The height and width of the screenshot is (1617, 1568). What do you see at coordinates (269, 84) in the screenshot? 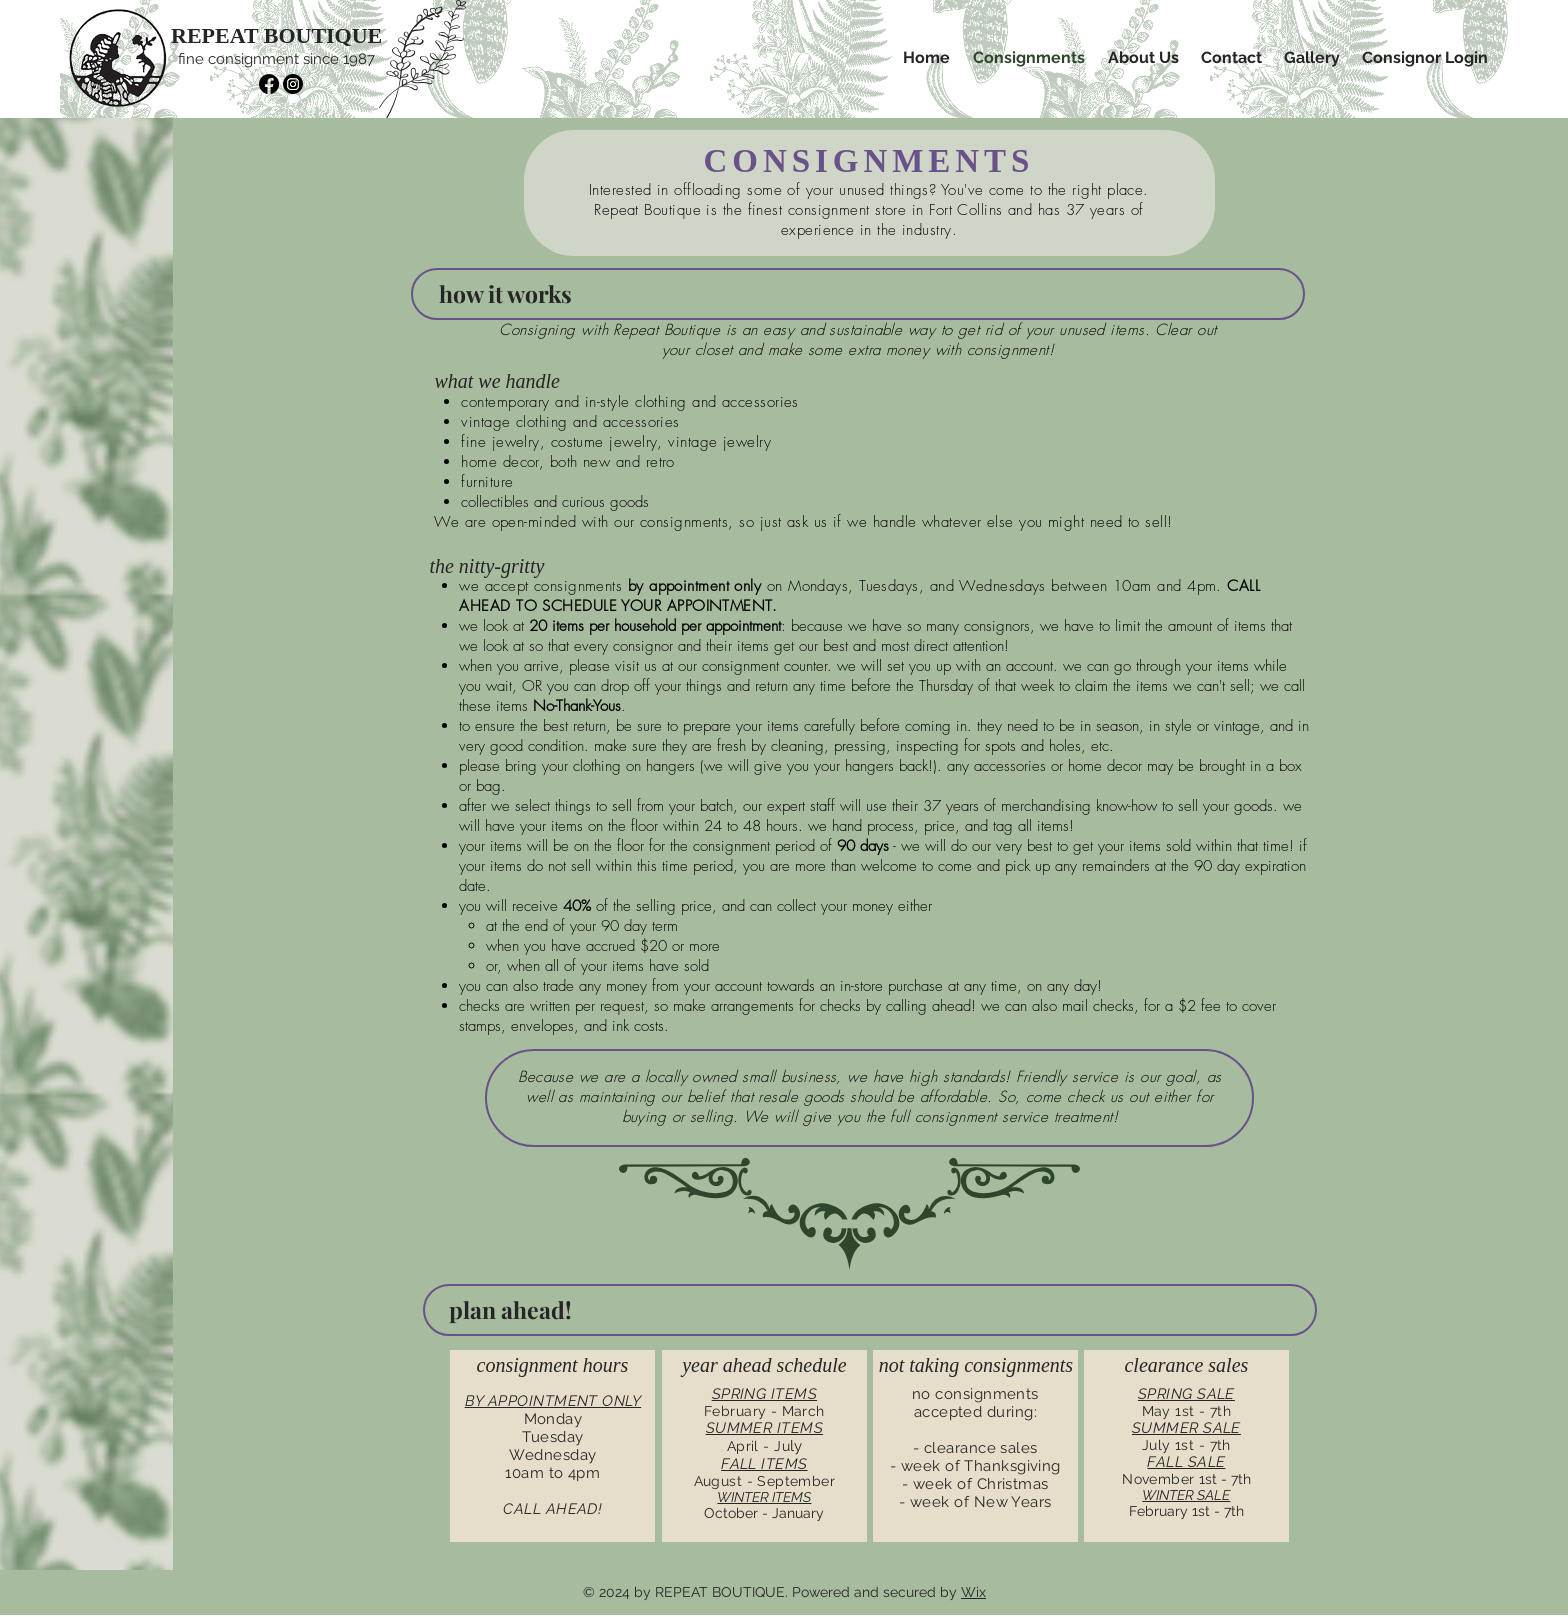
I see `[Facebook]` at bounding box center [269, 84].